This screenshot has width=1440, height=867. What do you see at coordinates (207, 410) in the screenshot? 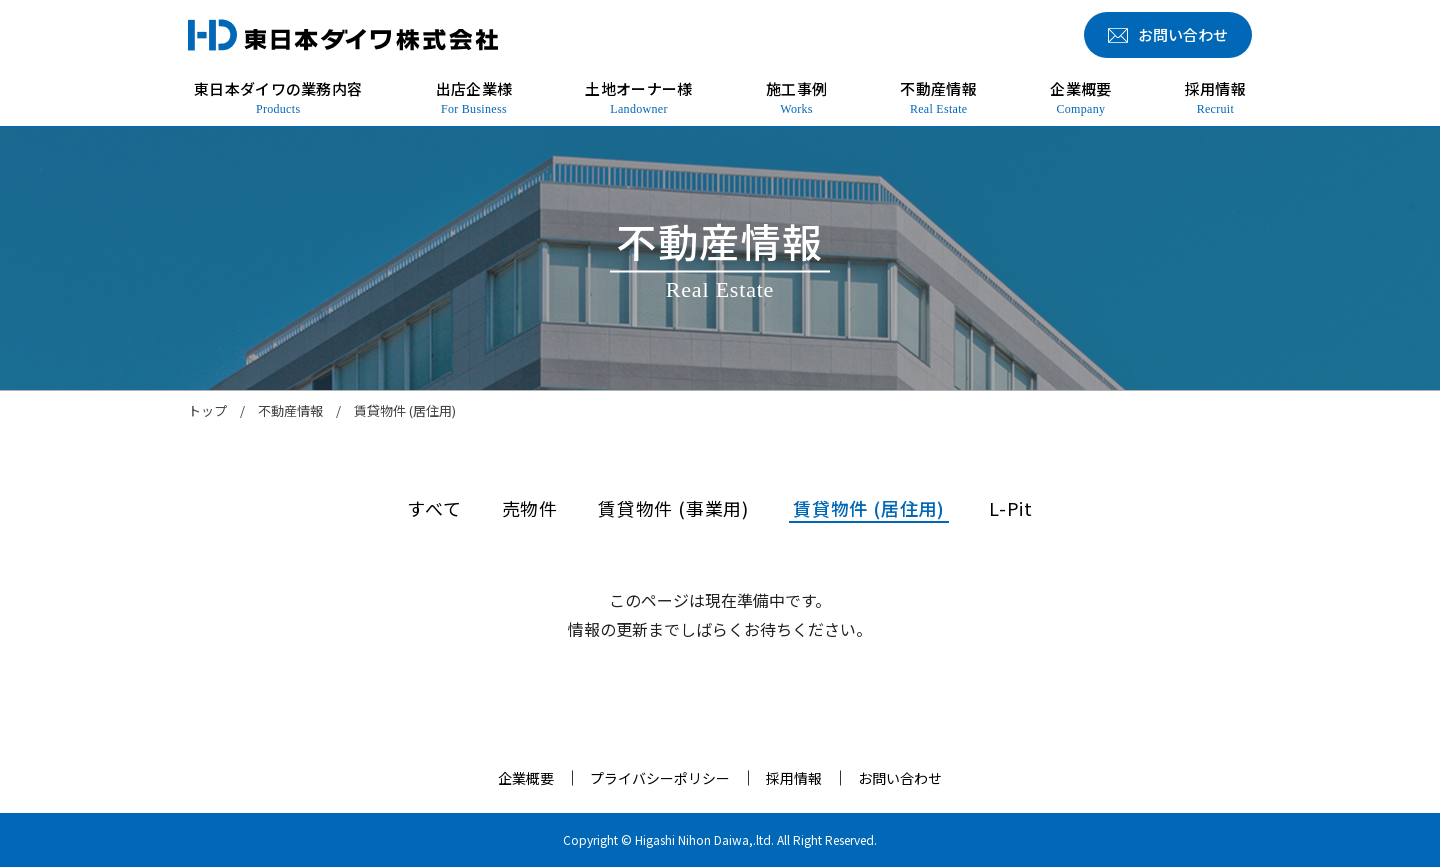
I see `トップ` at bounding box center [207, 410].